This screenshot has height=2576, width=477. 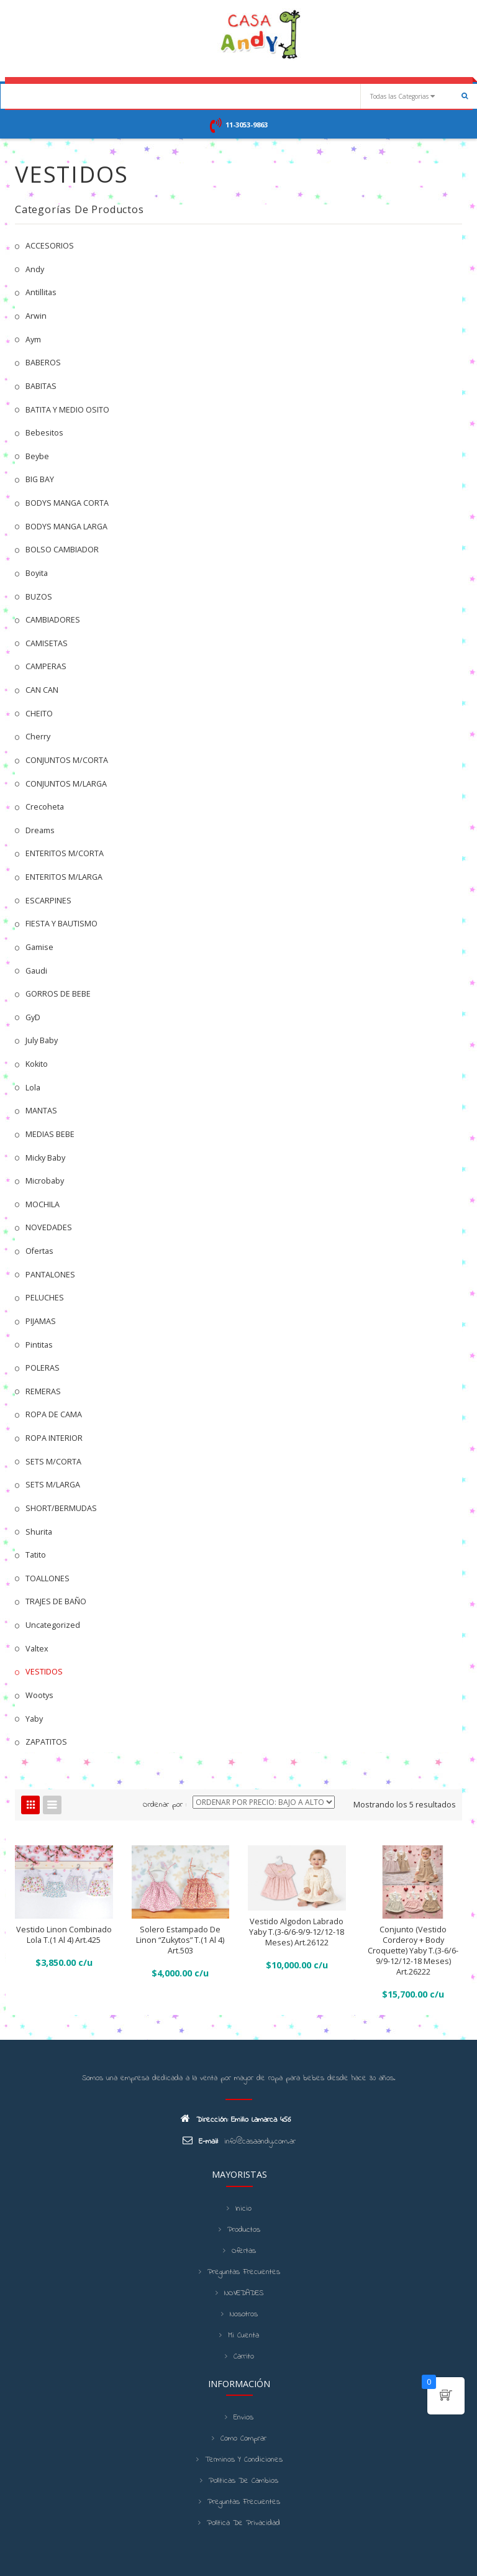 I want to click on SHORT/BERMUDAS, so click(x=61, y=1508).